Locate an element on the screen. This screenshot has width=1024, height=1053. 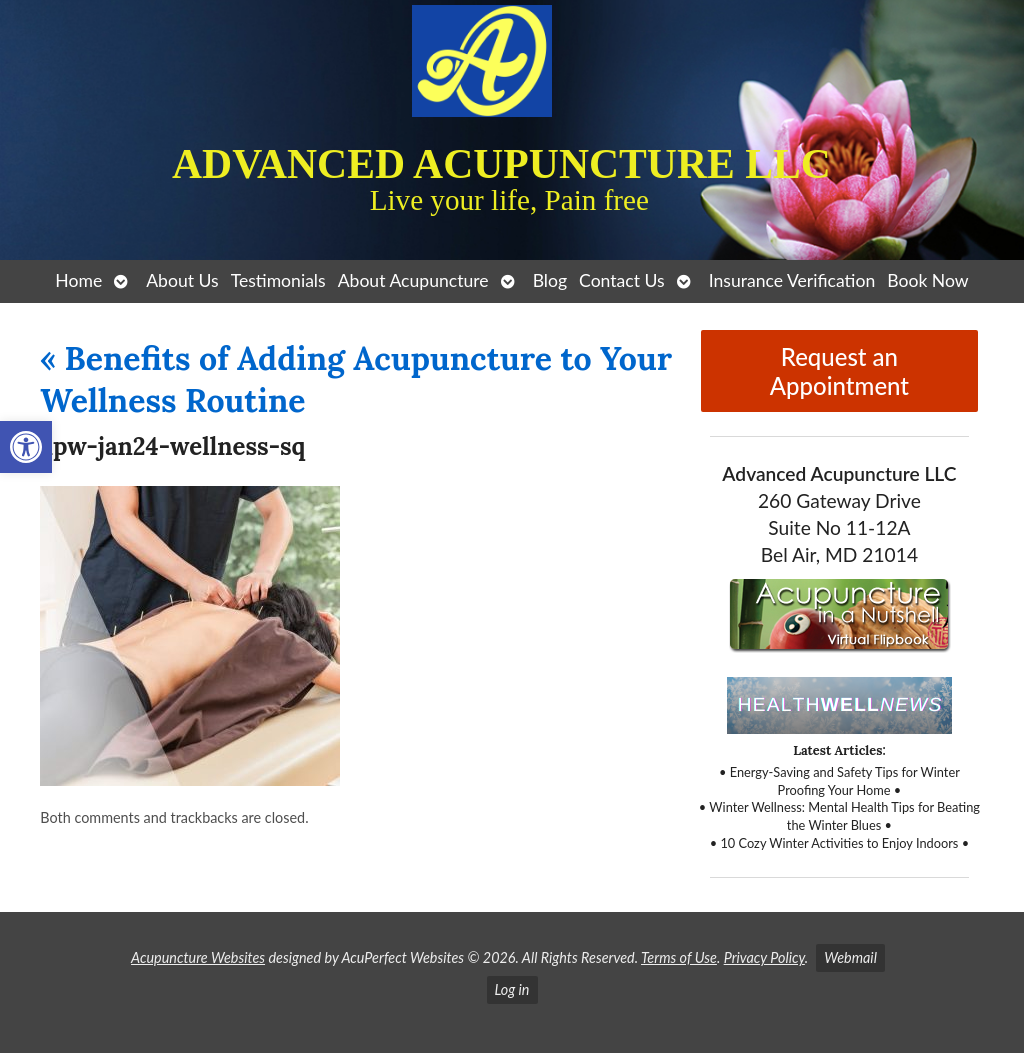
Log in is located at coordinates (512, 989).